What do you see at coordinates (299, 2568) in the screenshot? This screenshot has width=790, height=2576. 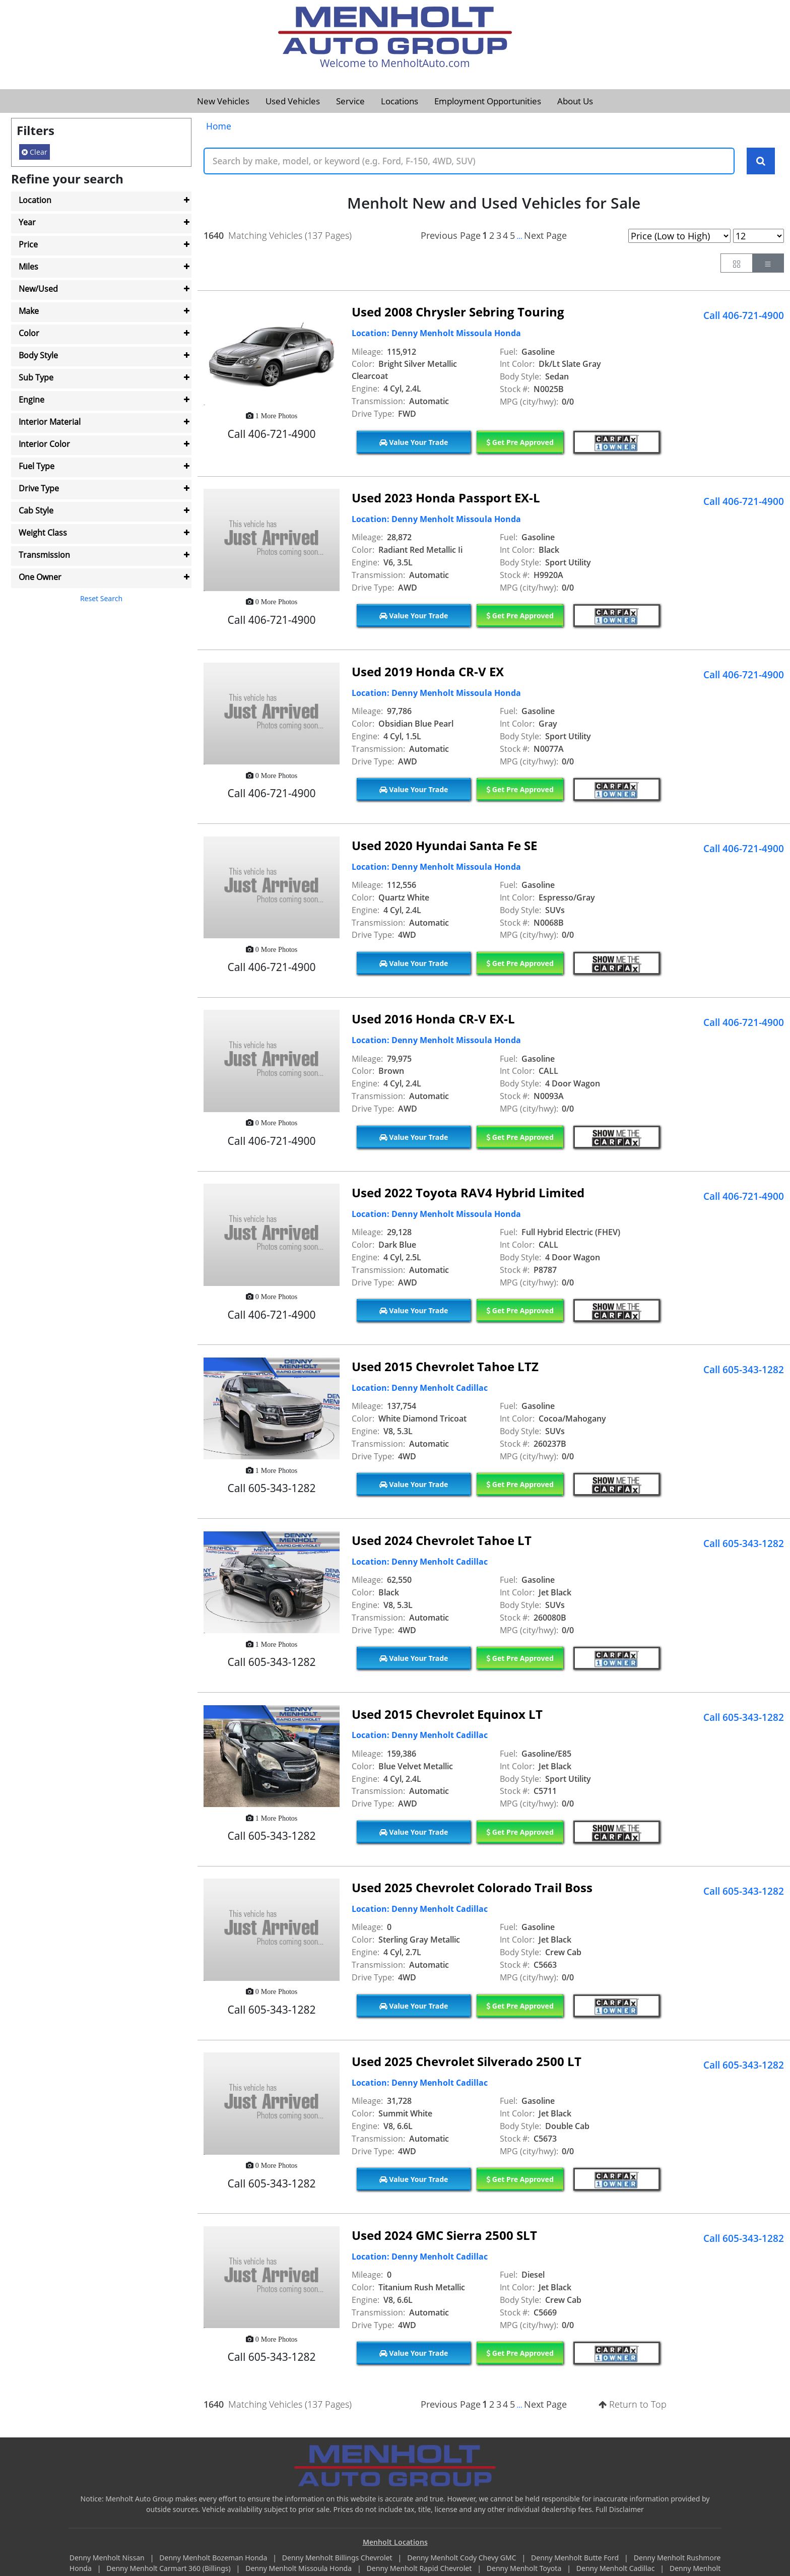 I see `Denny Menholt Missoula Honda` at bounding box center [299, 2568].